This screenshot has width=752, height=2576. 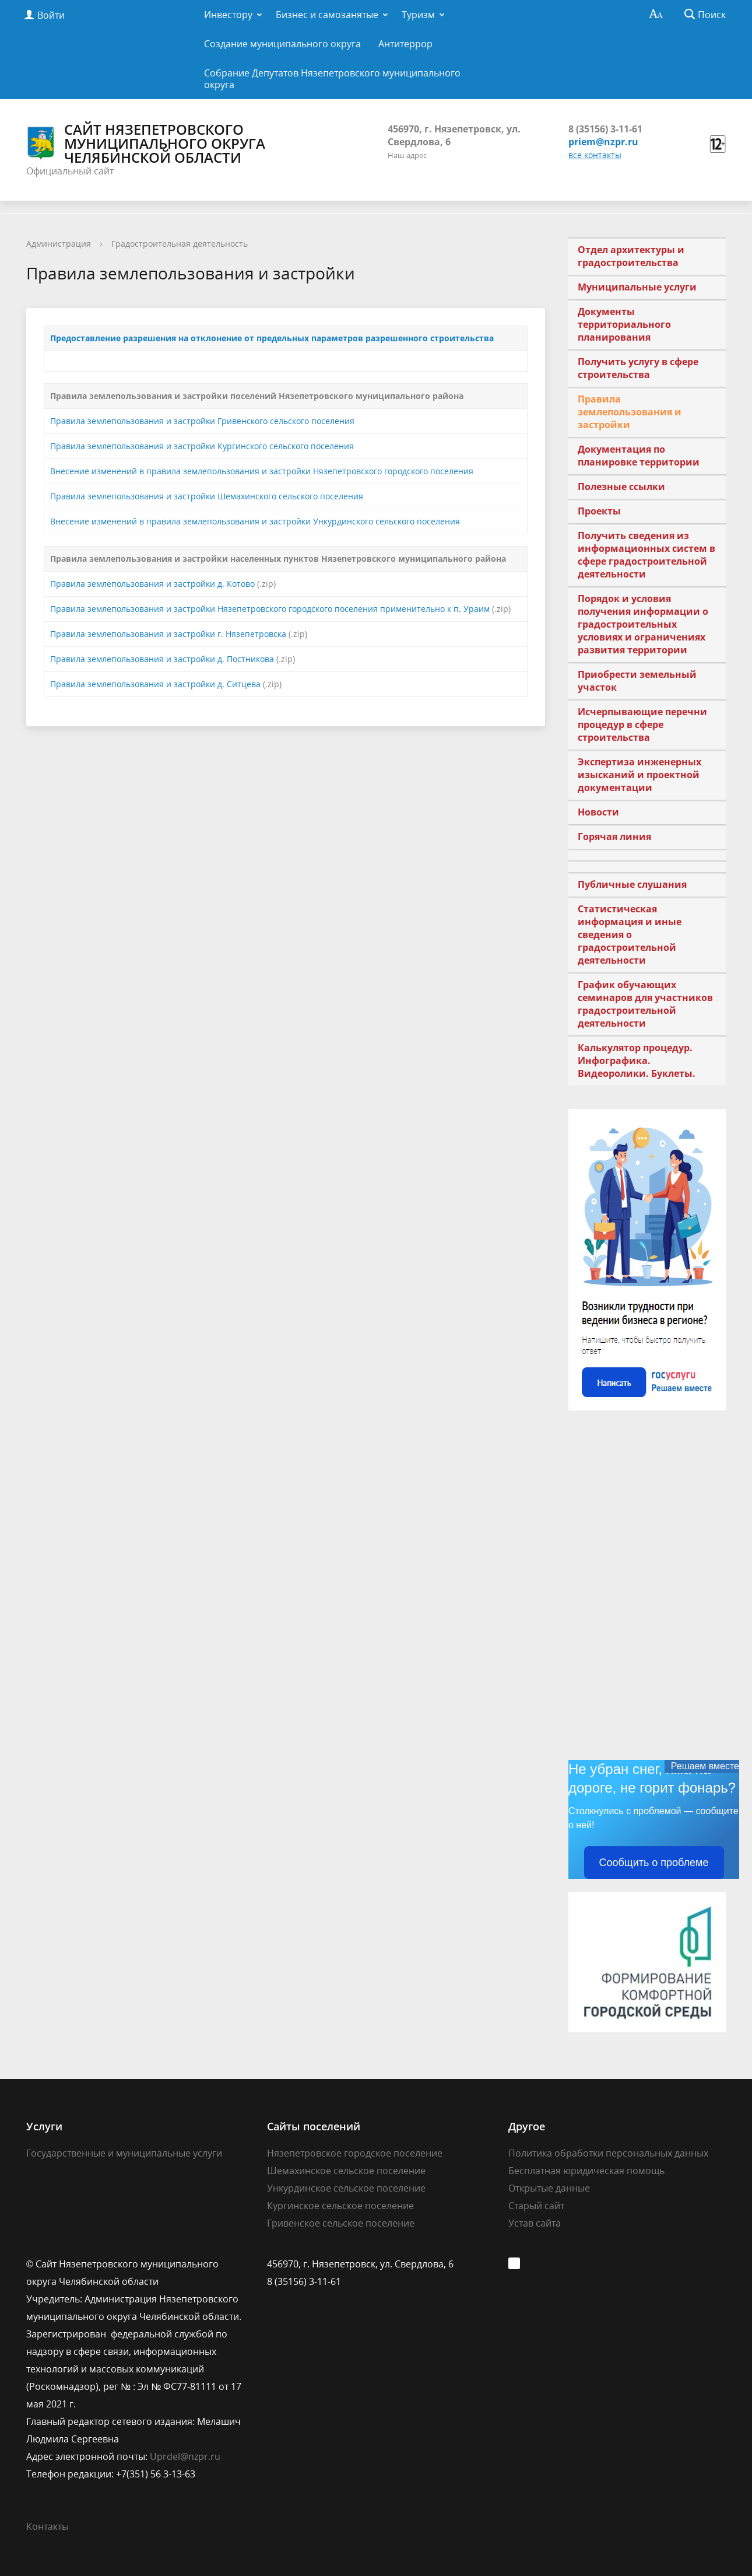 I want to click on Правила землепользования и застройки Кургинского сельского поселения, so click(x=202, y=446).